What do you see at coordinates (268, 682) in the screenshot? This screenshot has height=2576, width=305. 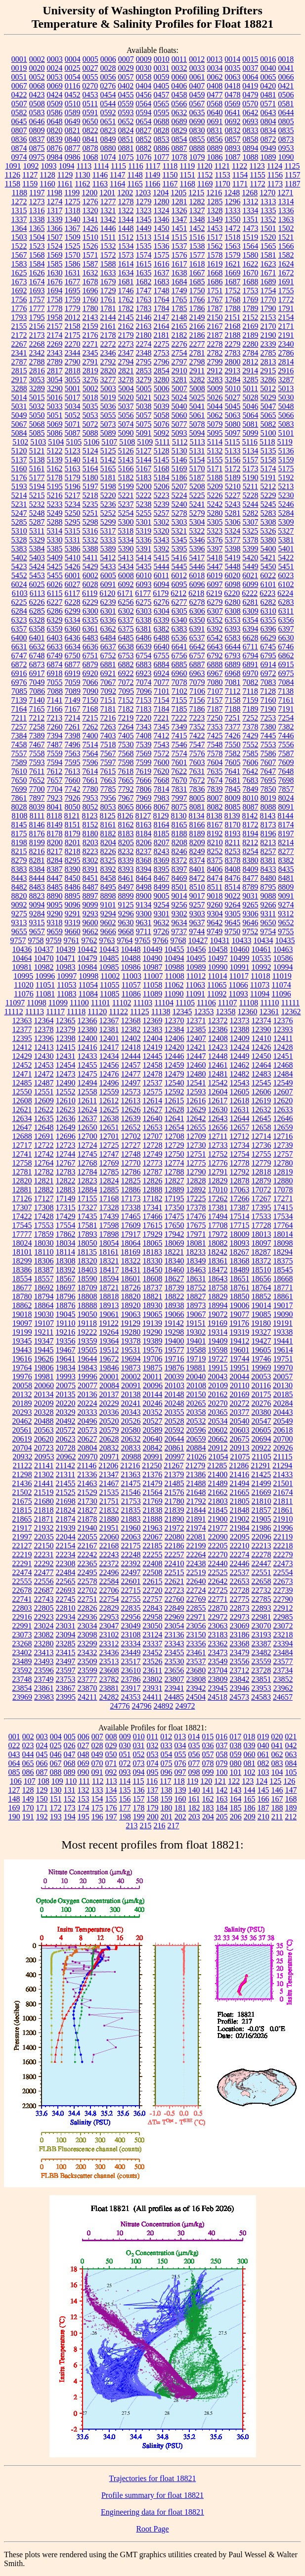 I see `7083` at bounding box center [268, 682].